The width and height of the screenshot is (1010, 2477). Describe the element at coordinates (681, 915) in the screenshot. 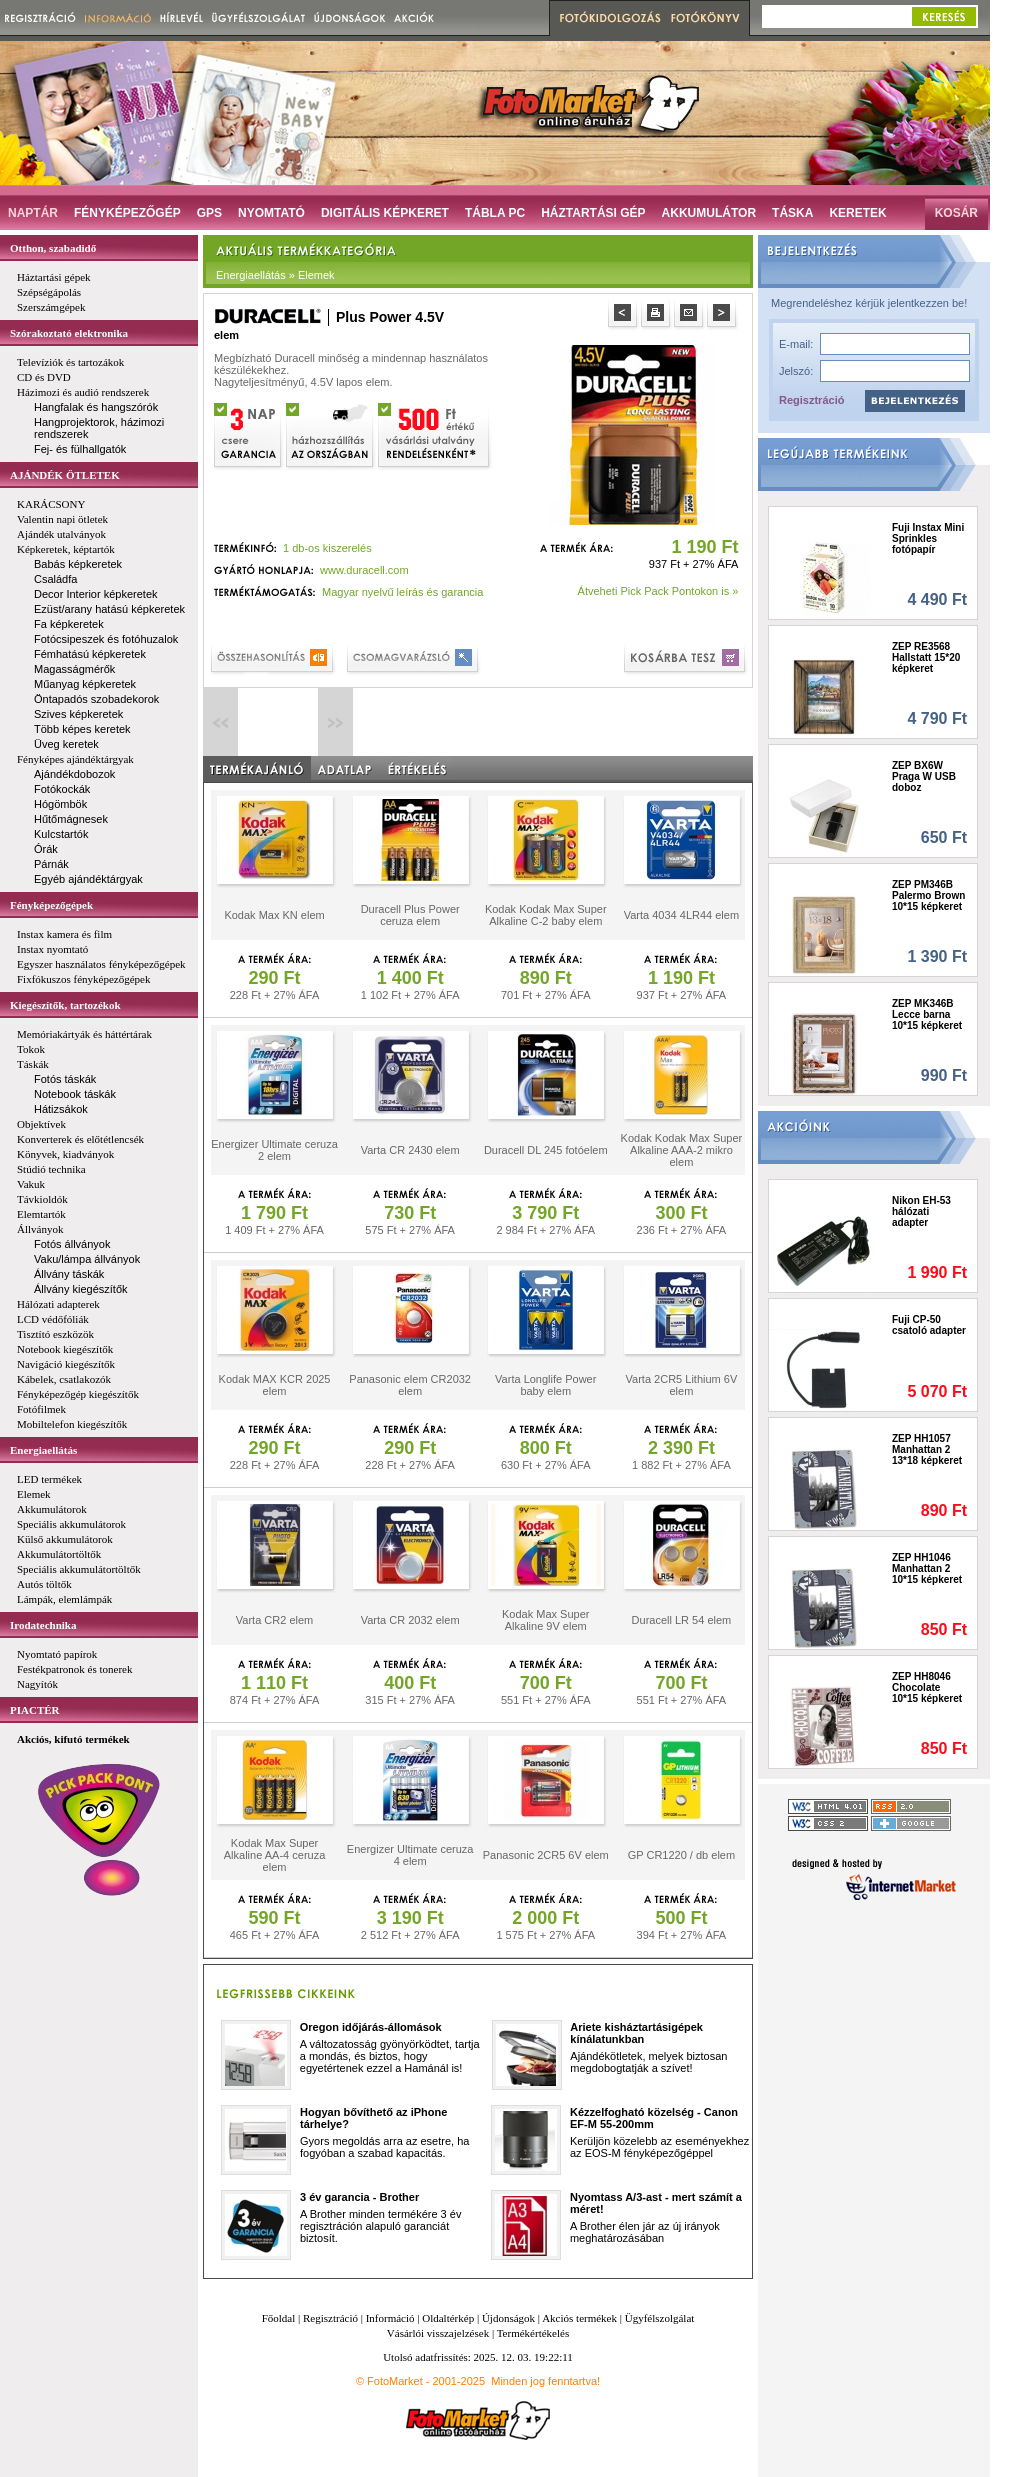

I see `Varta 4034 4LR44 elem` at that location.